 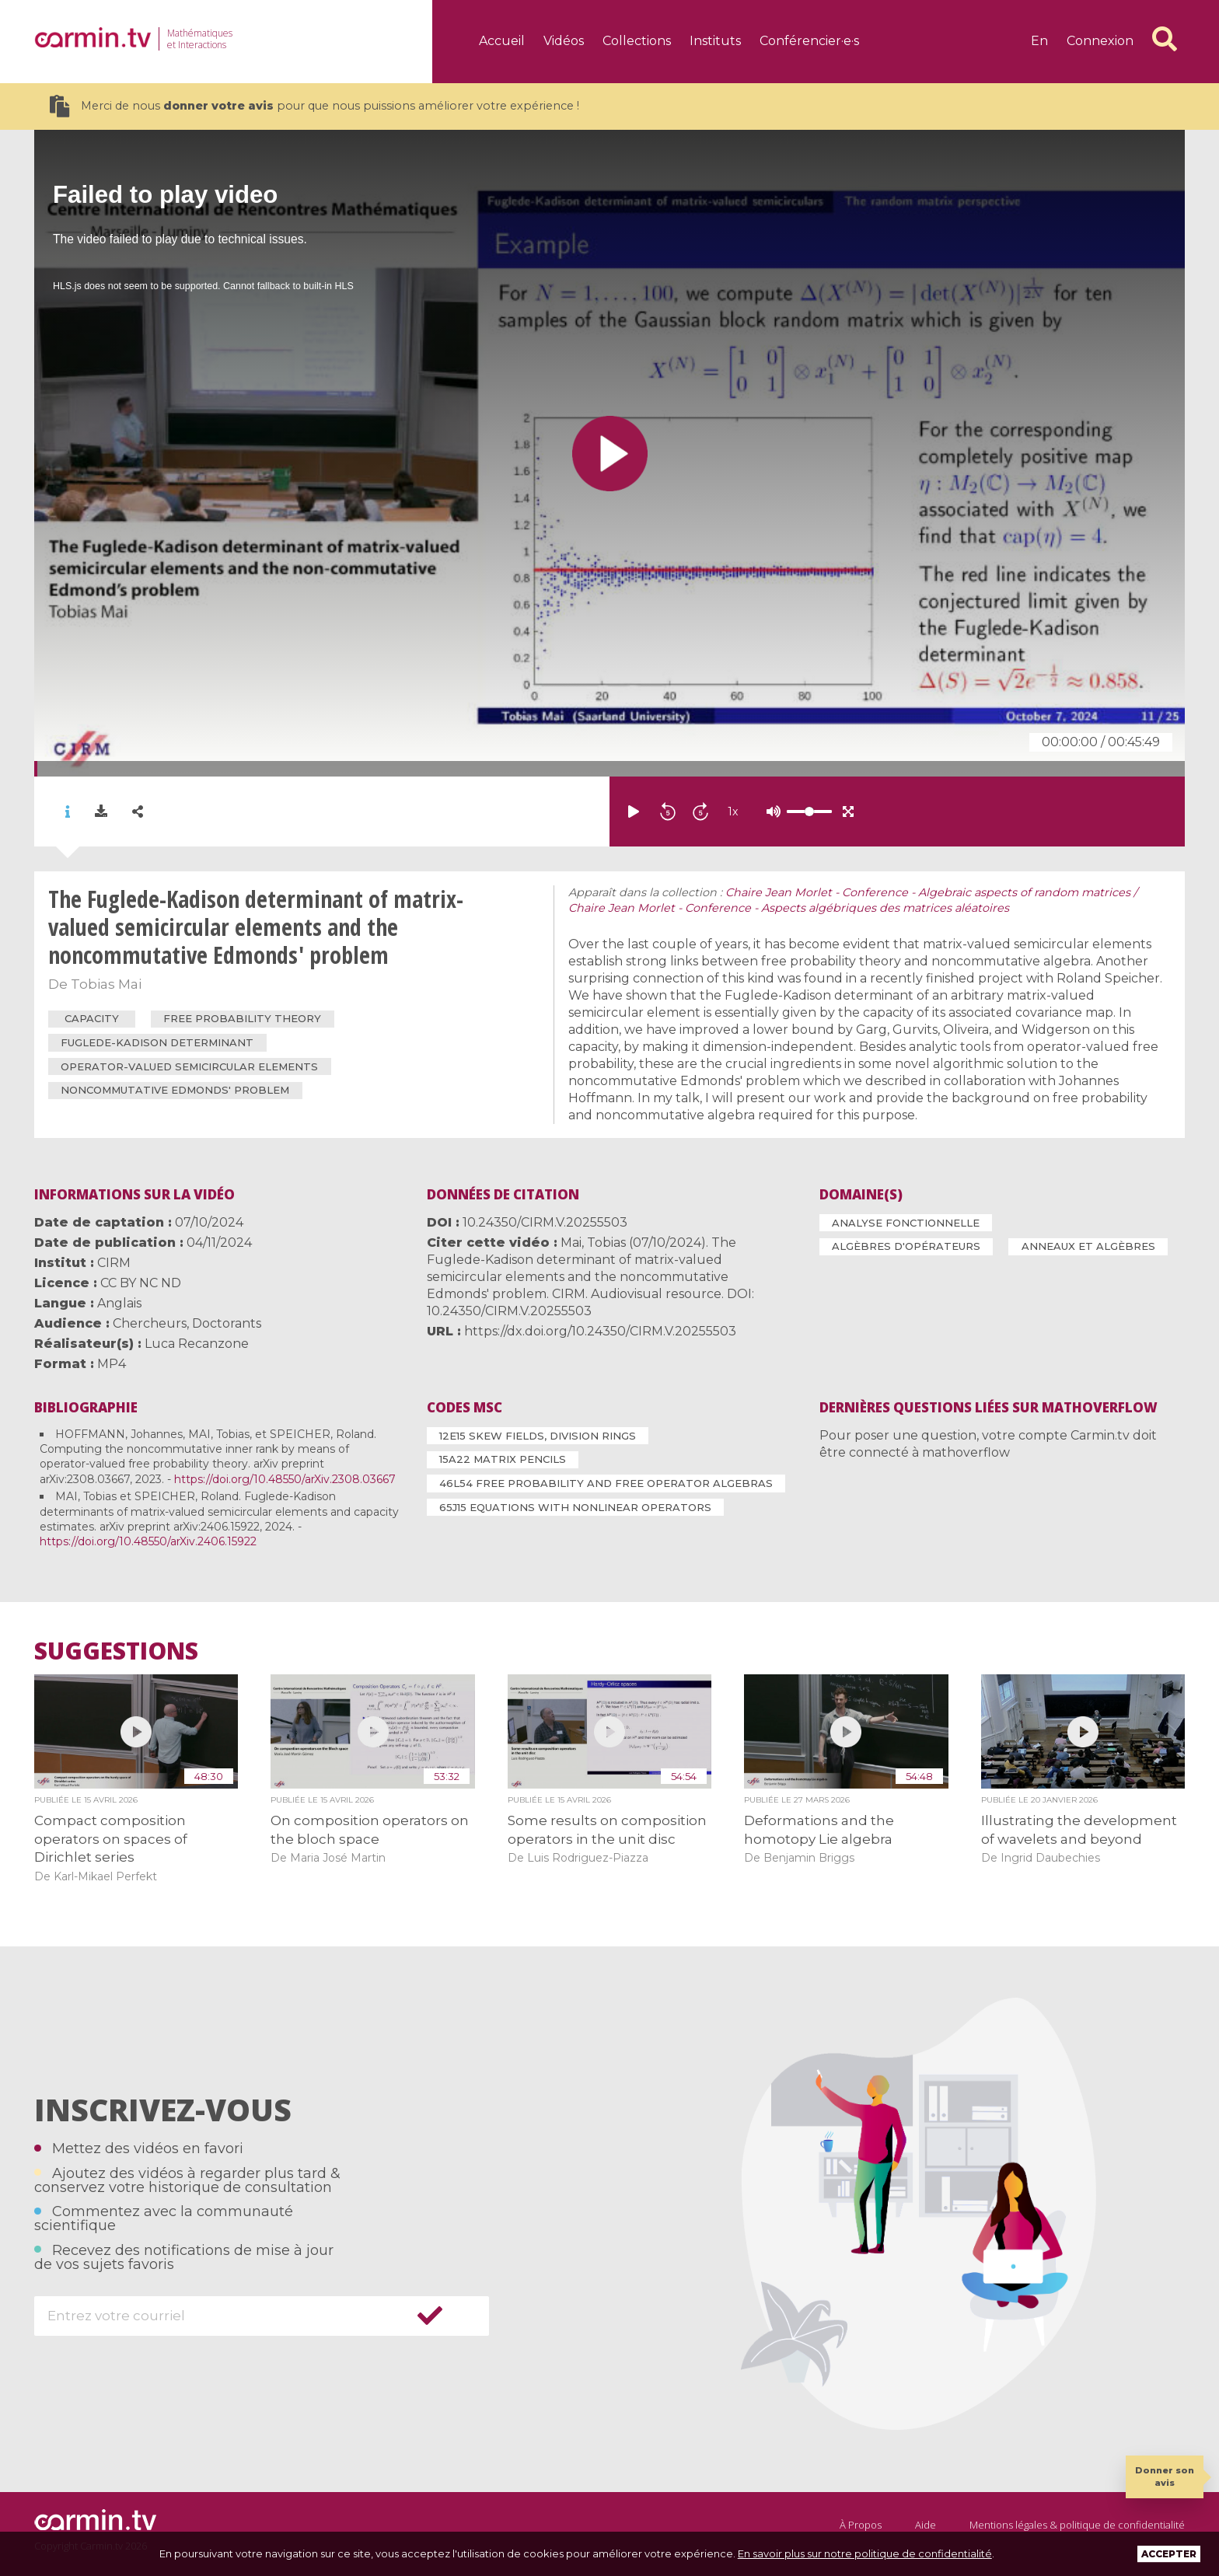 What do you see at coordinates (175, 1090) in the screenshot?
I see `noncommutative Edmonds' problem` at bounding box center [175, 1090].